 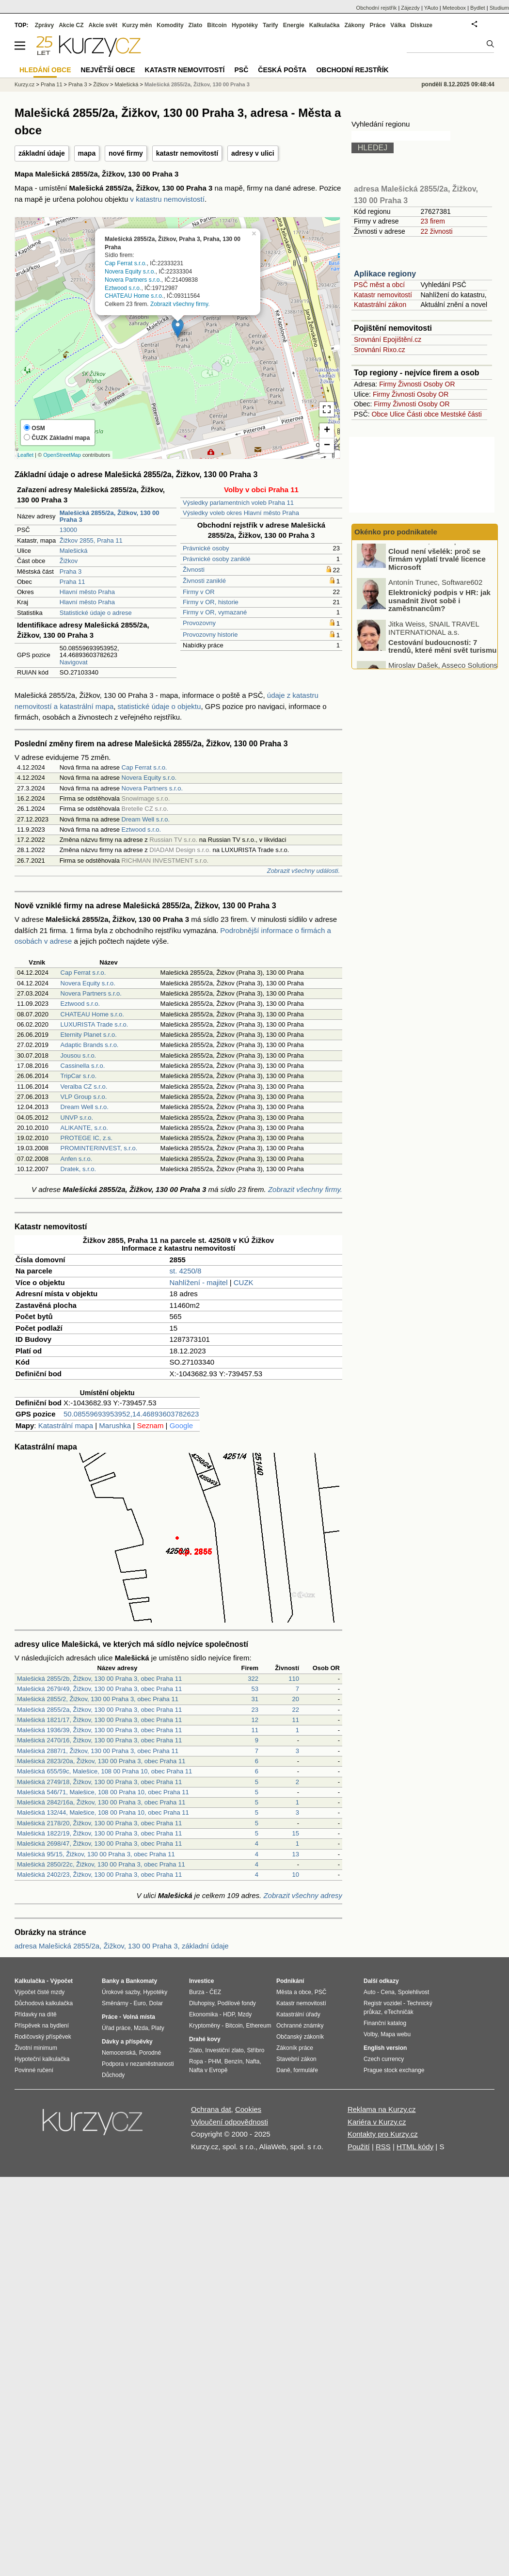 What do you see at coordinates (299, 2025) in the screenshot?
I see `Ochranné známky` at bounding box center [299, 2025].